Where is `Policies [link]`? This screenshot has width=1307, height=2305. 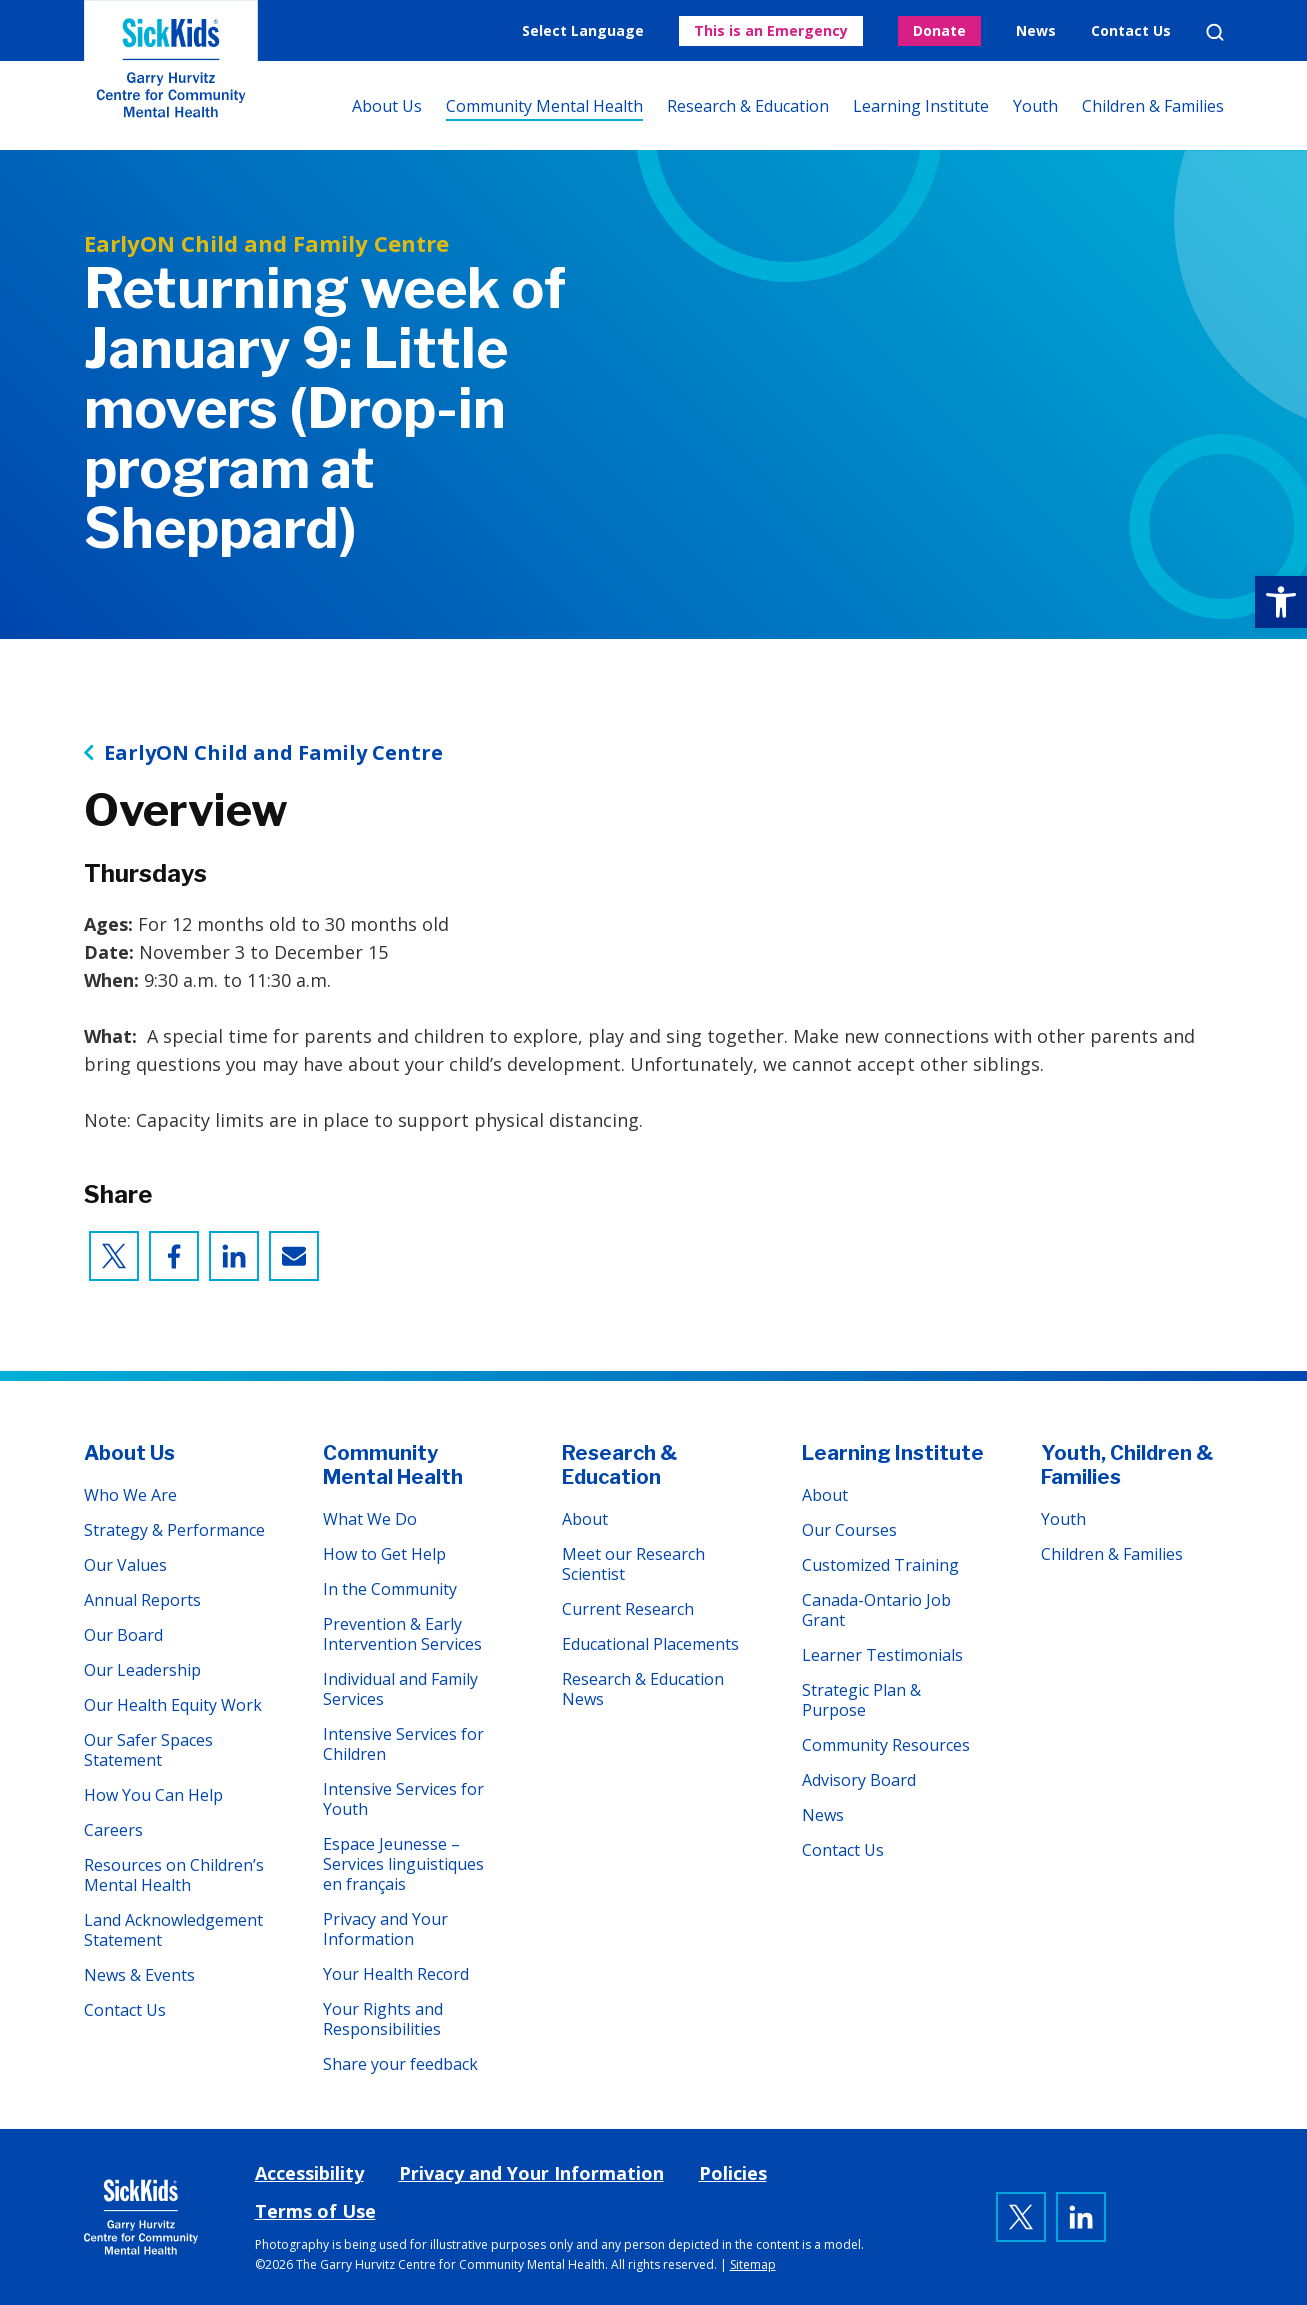
Policies [link] is located at coordinates (733, 2173).